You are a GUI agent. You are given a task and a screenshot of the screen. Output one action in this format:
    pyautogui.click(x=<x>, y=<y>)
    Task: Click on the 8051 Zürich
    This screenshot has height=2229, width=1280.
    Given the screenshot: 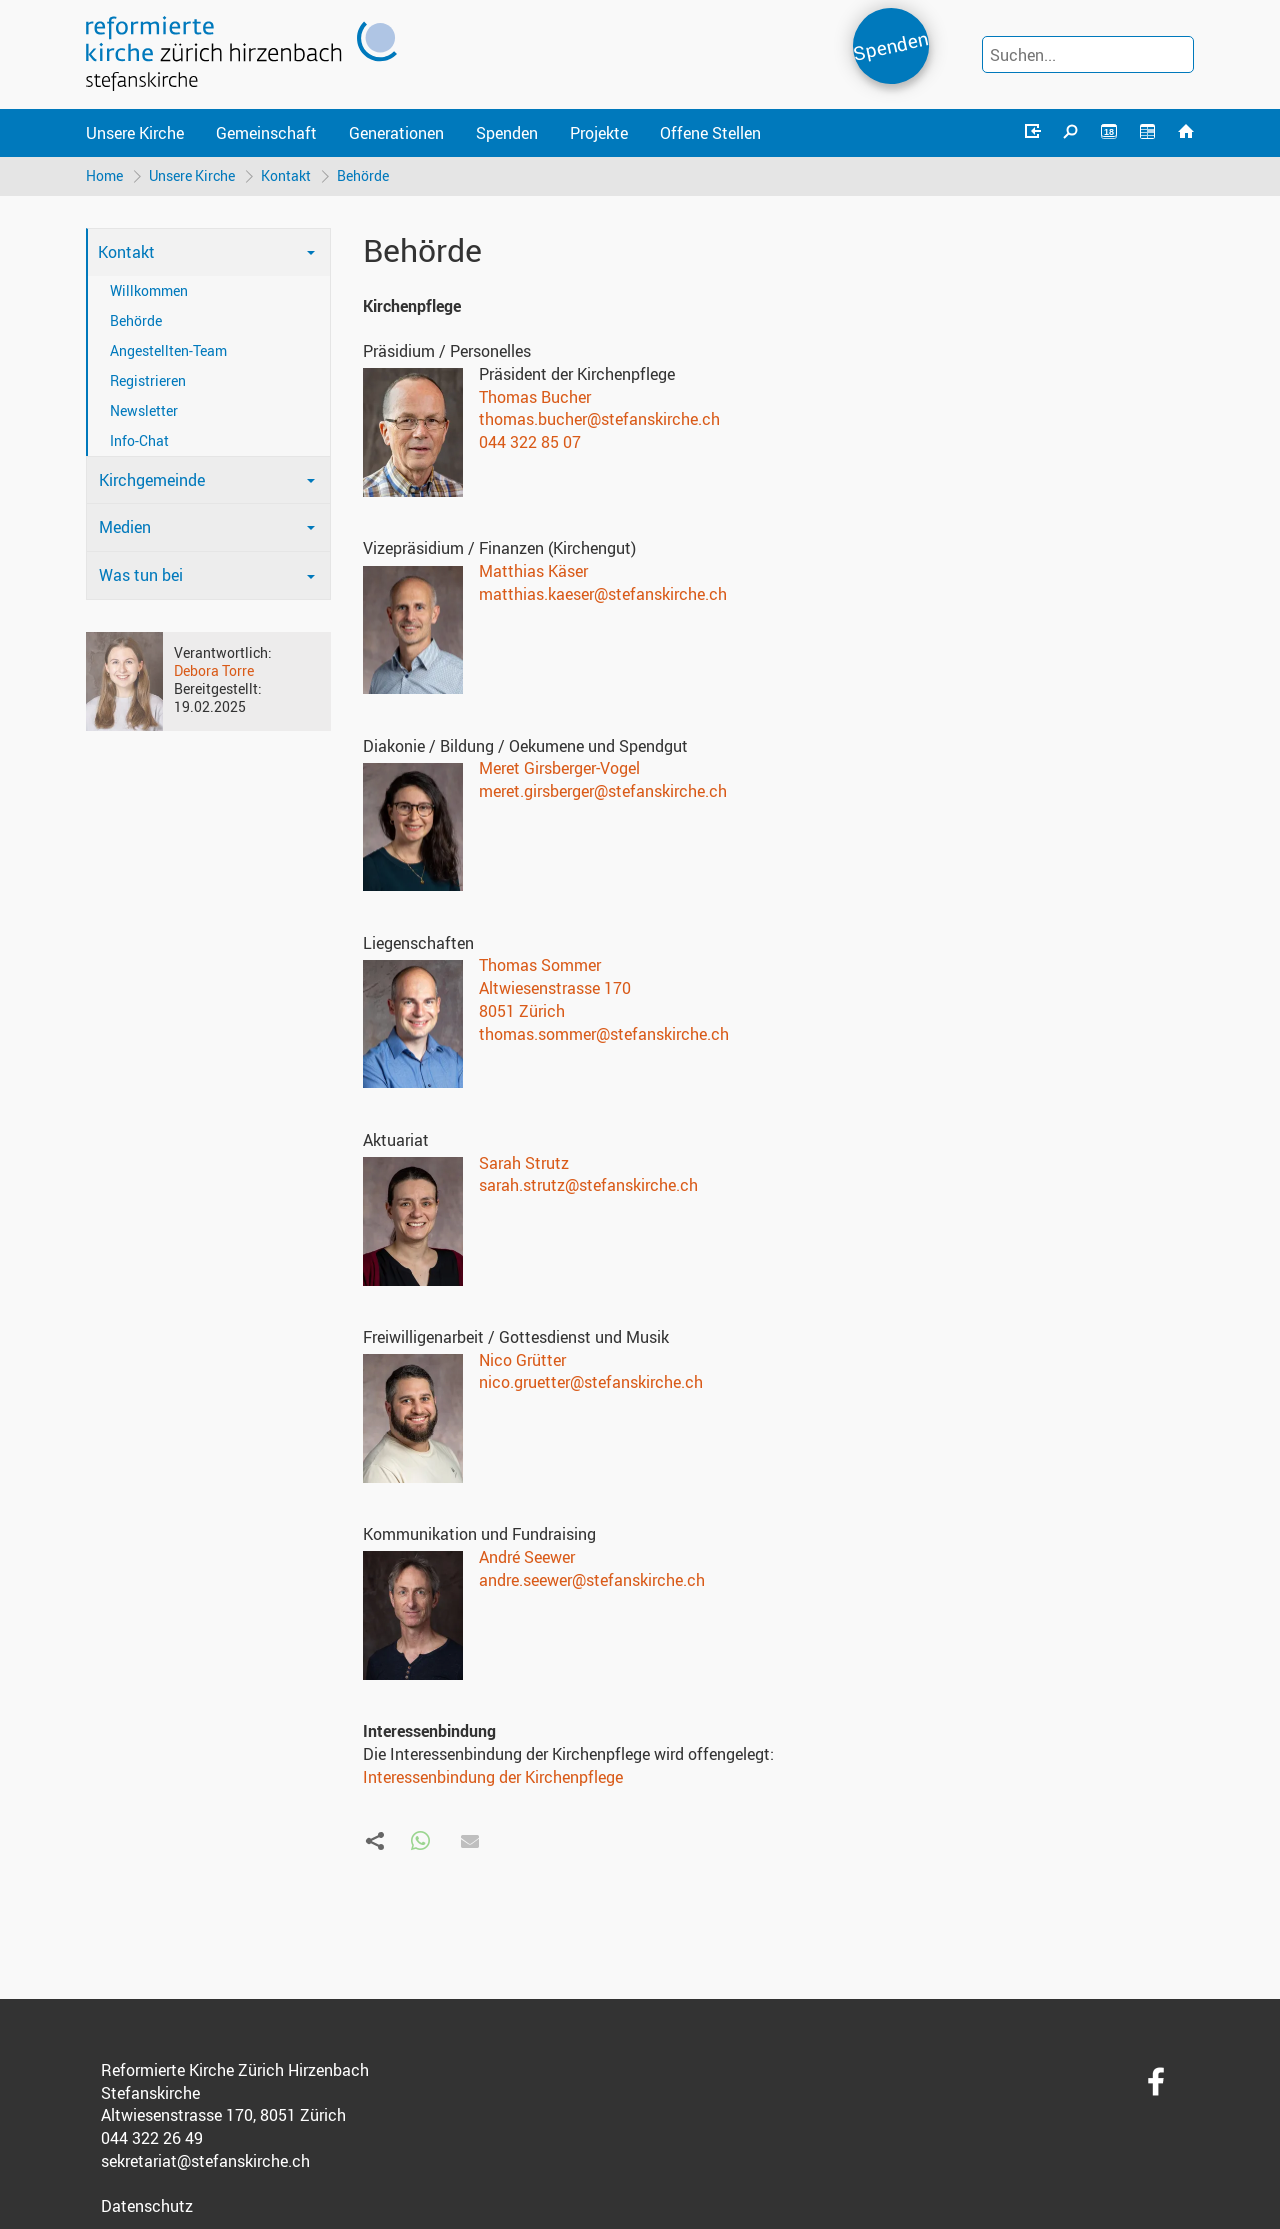 What is the action you would take?
    pyautogui.click(x=522, y=1011)
    